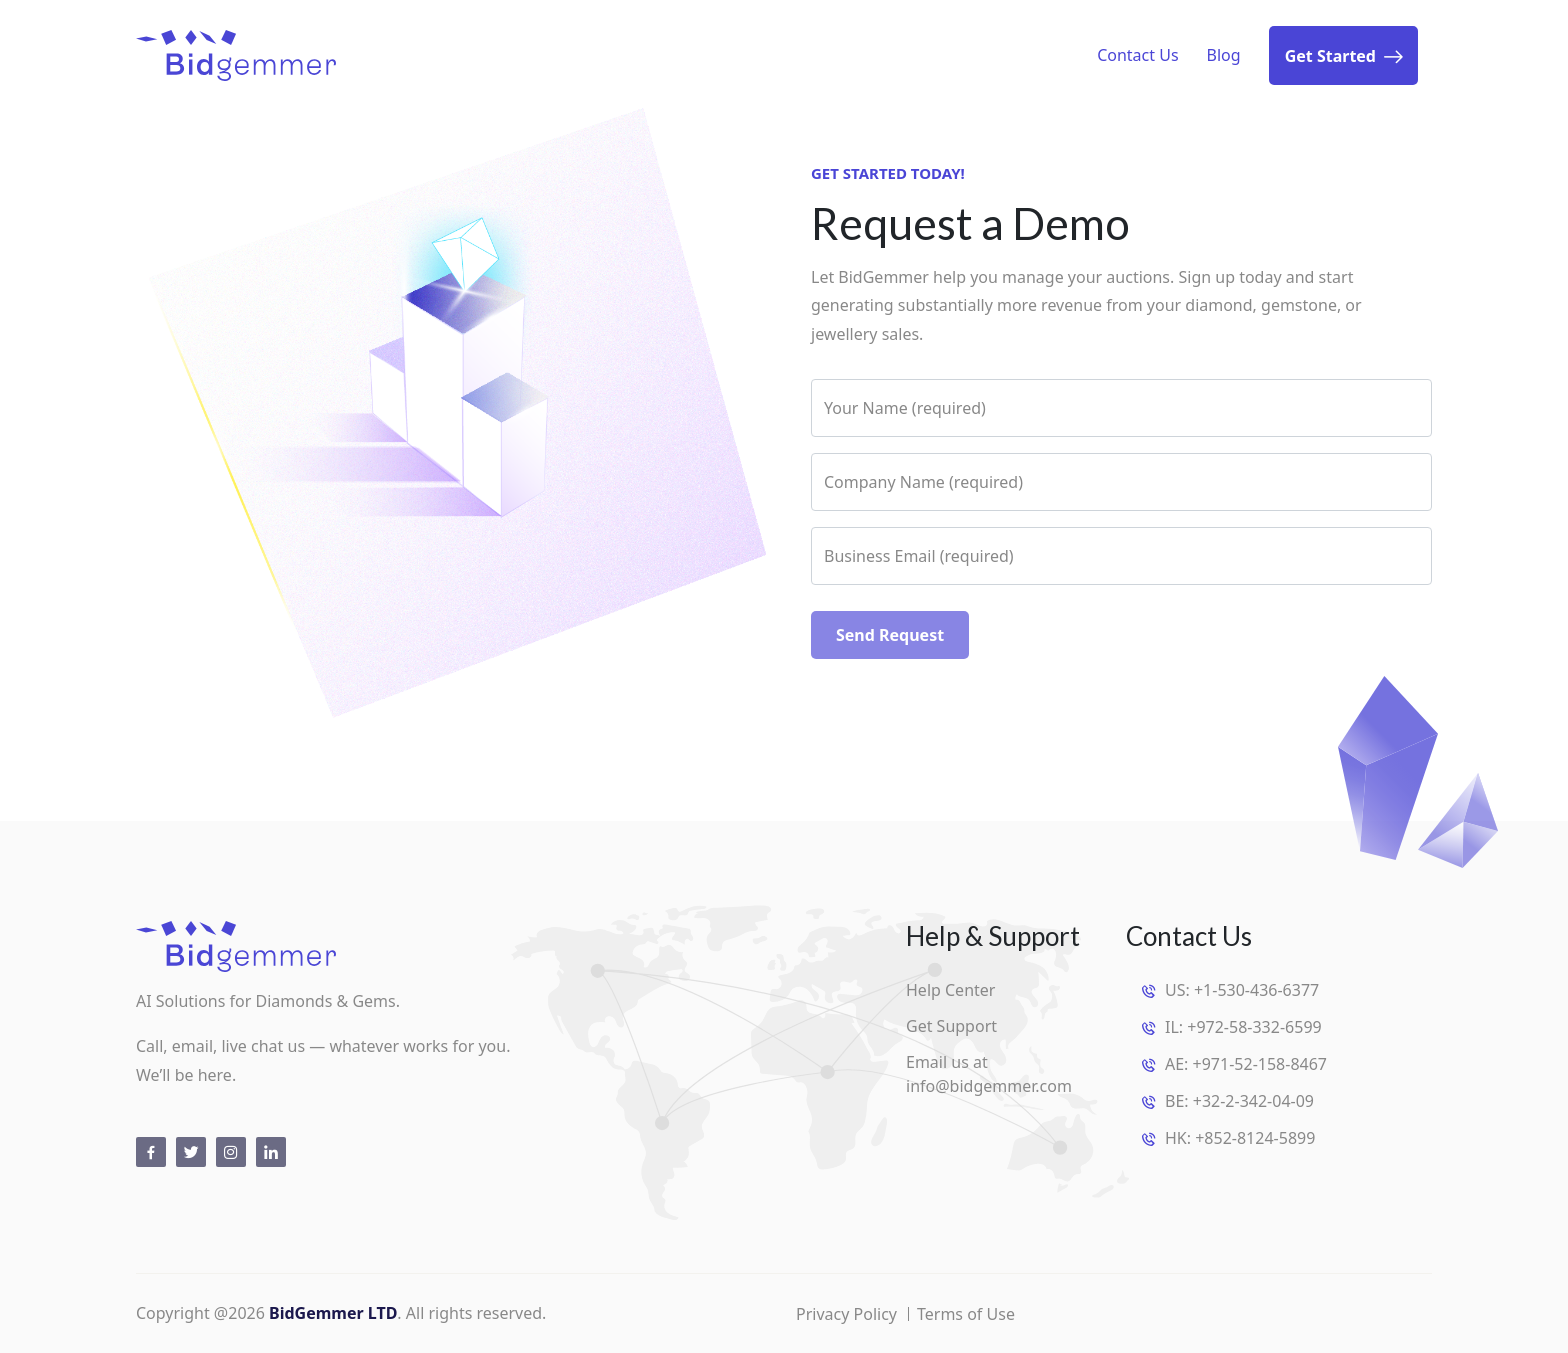 The height and width of the screenshot is (1353, 1568). Describe the element at coordinates (989, 1074) in the screenshot. I see `Email us at info@bidgemmer.com` at that location.